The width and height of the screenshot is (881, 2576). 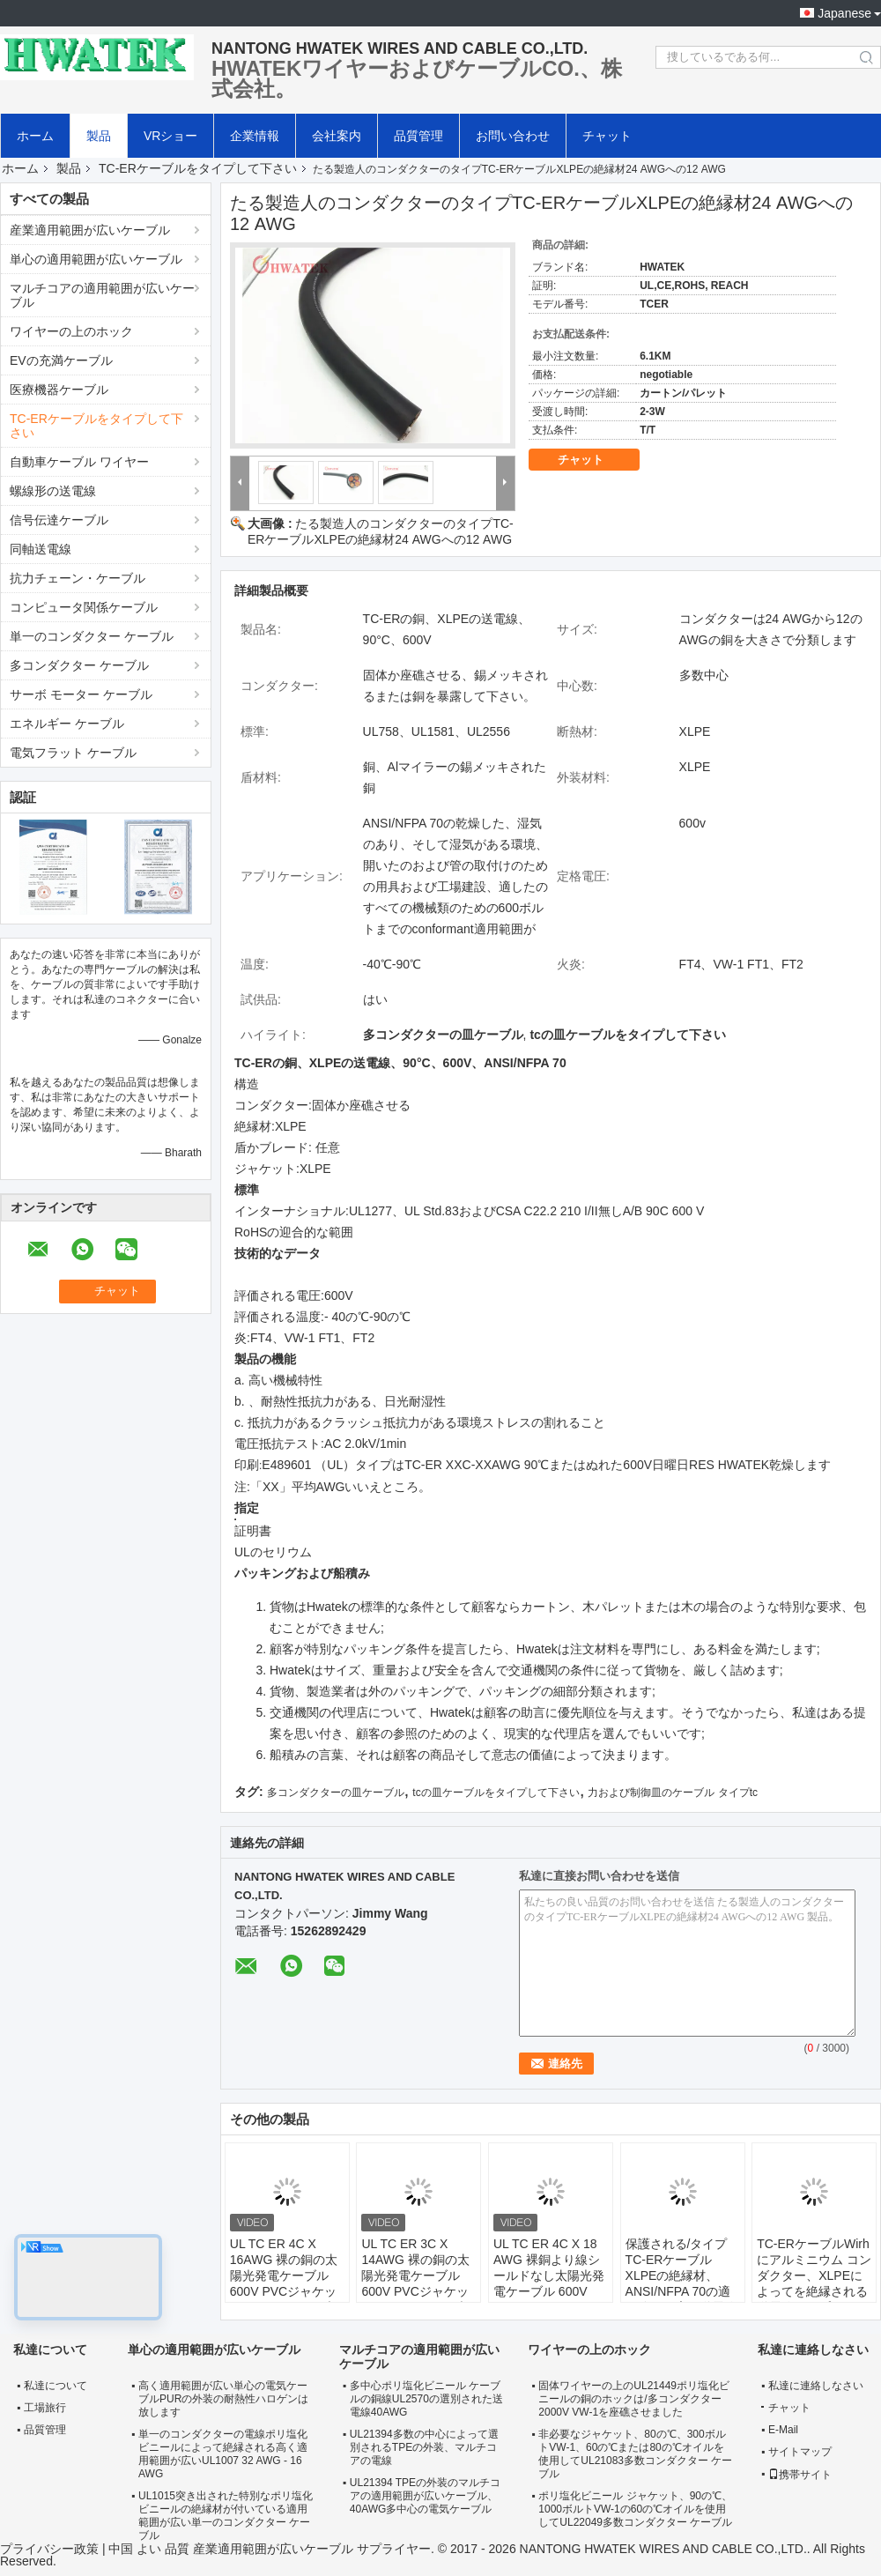 I want to click on 多コンダクター ケーブル, so click(x=79, y=665).